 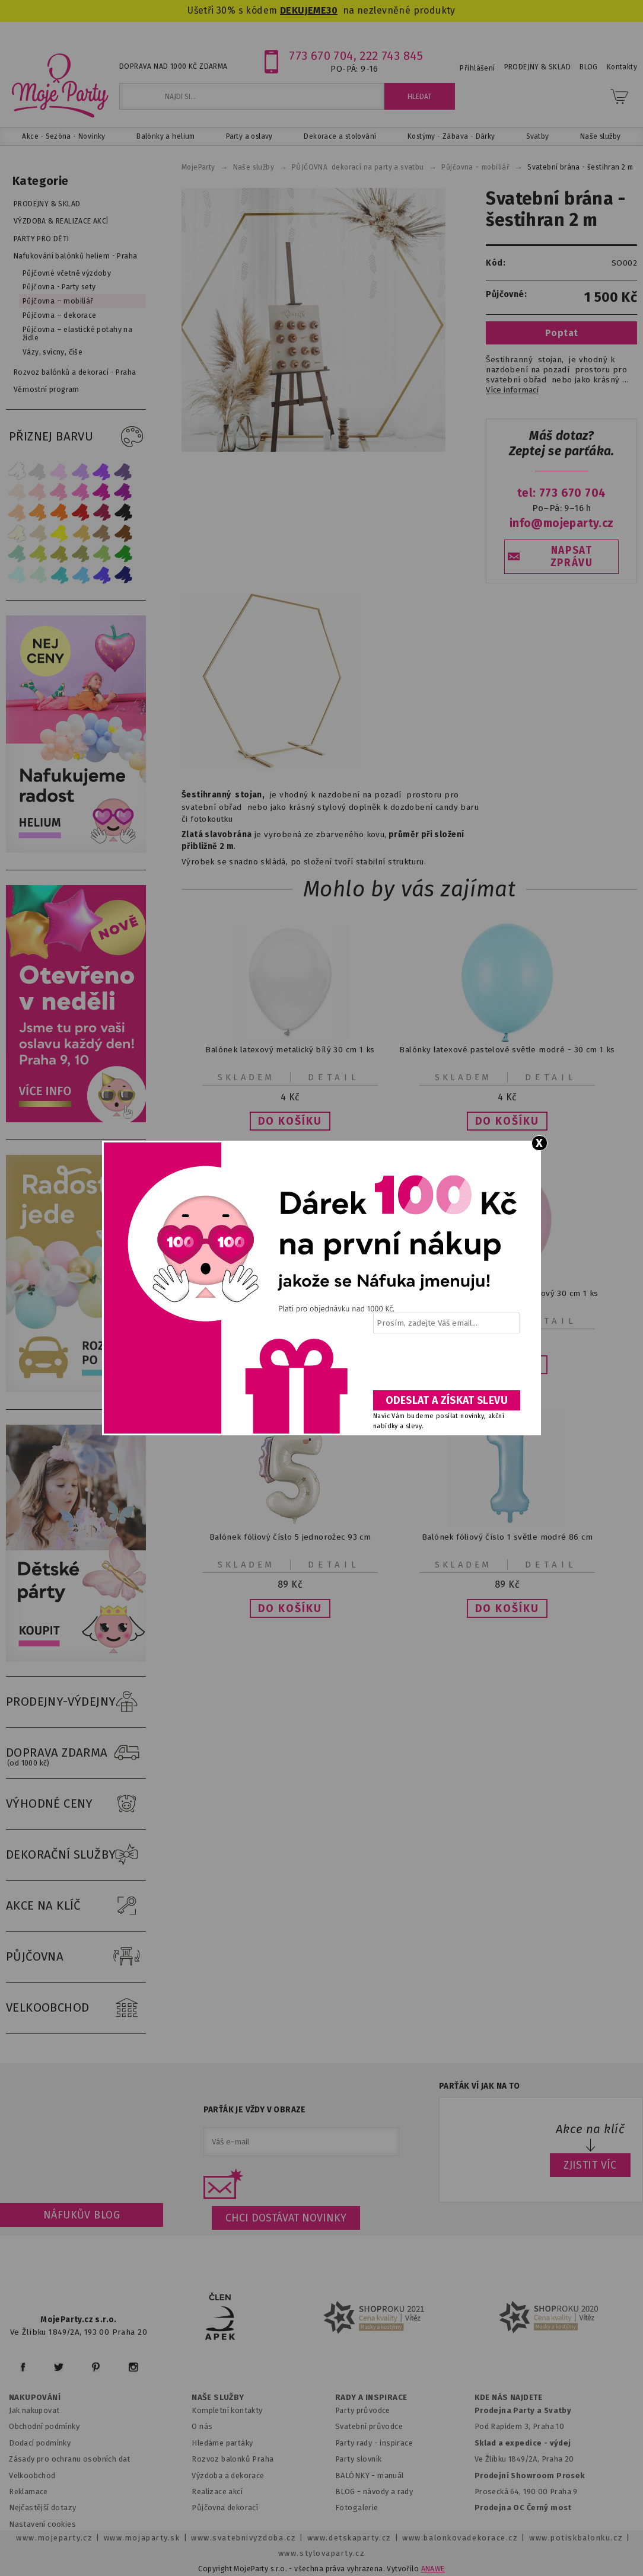 What do you see at coordinates (81, 2214) in the screenshot?
I see `Náfukův blog` at bounding box center [81, 2214].